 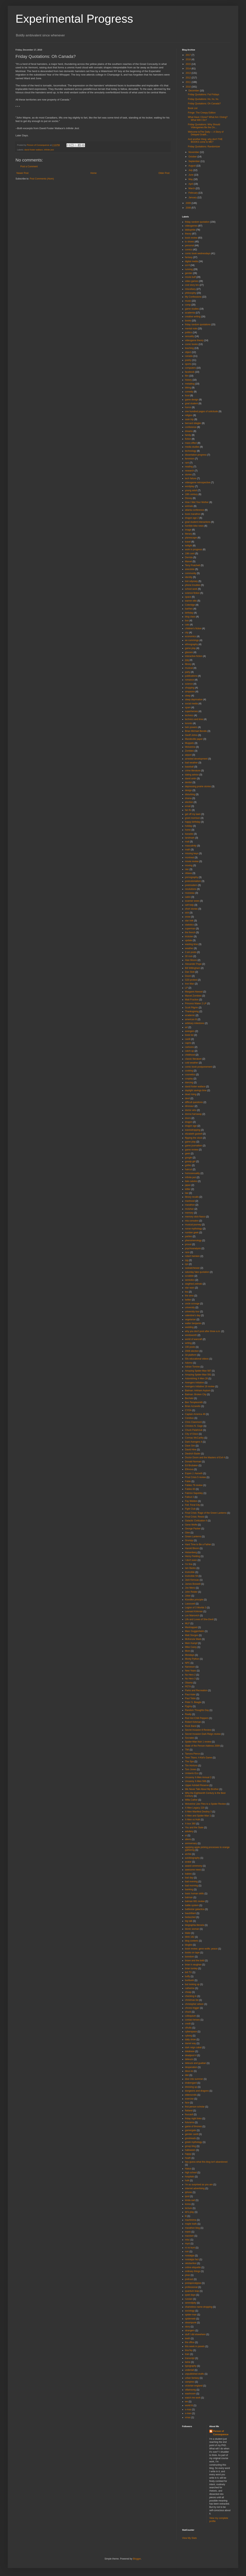 I want to click on phone troubles, so click(x=192, y=585).